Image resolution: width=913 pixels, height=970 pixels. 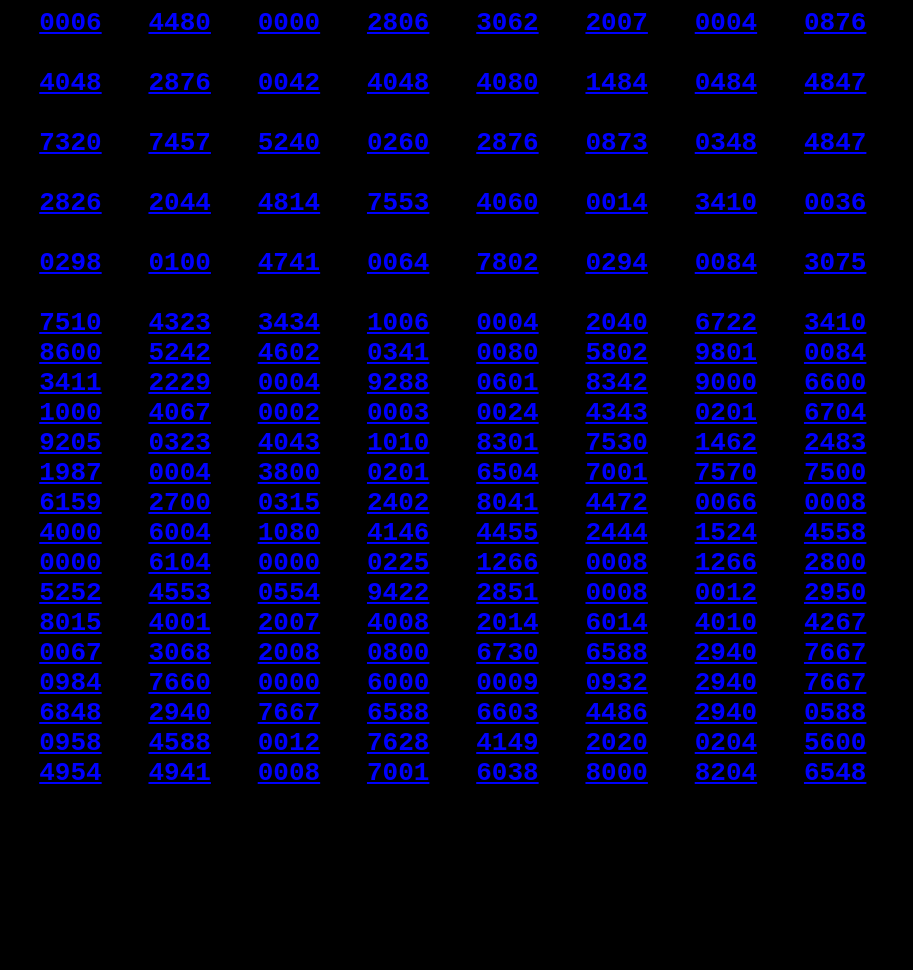 I want to click on 2806, so click(x=398, y=26).